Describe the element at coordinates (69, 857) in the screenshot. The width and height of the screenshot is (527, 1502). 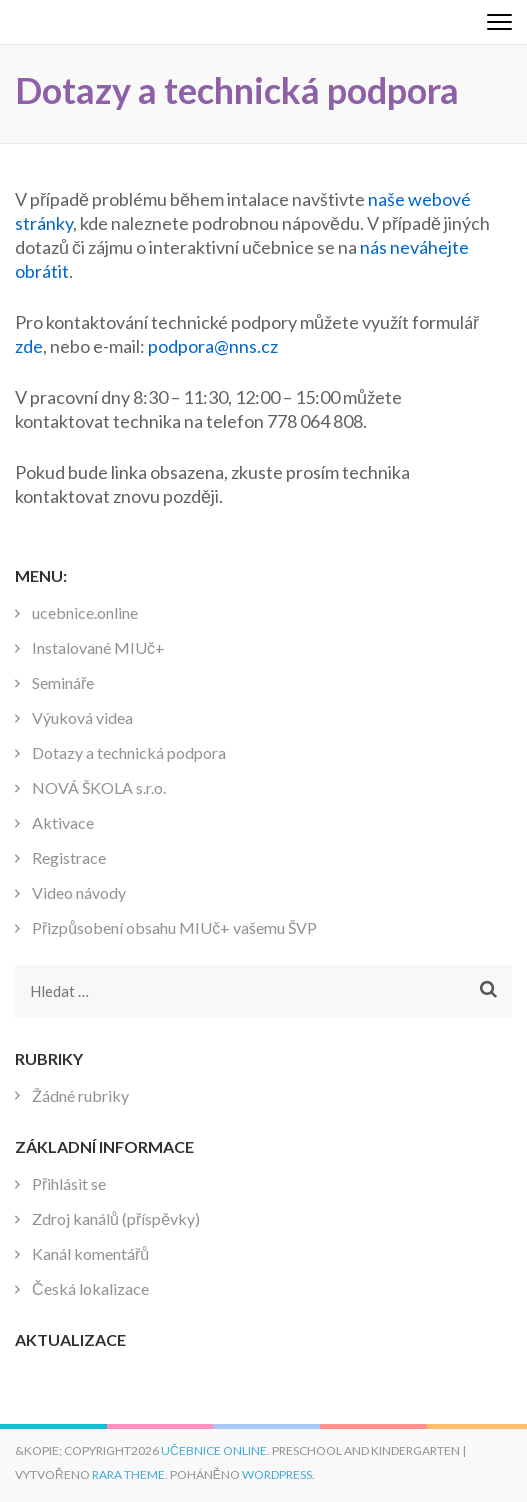
I see `Registrace` at that location.